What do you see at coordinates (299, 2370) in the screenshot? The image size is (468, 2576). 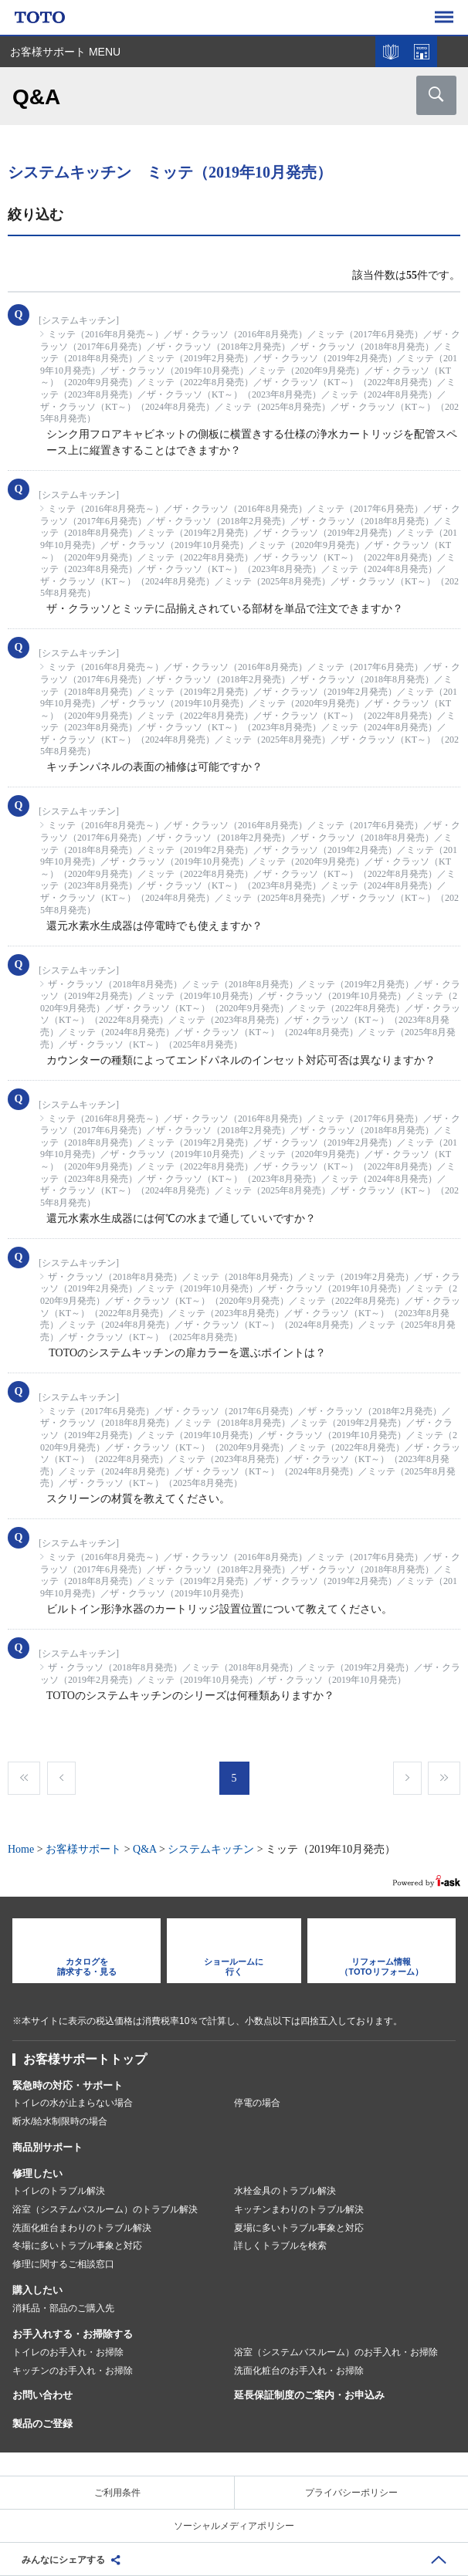 I see `洗面化粧台のお手入れ・お掃除` at bounding box center [299, 2370].